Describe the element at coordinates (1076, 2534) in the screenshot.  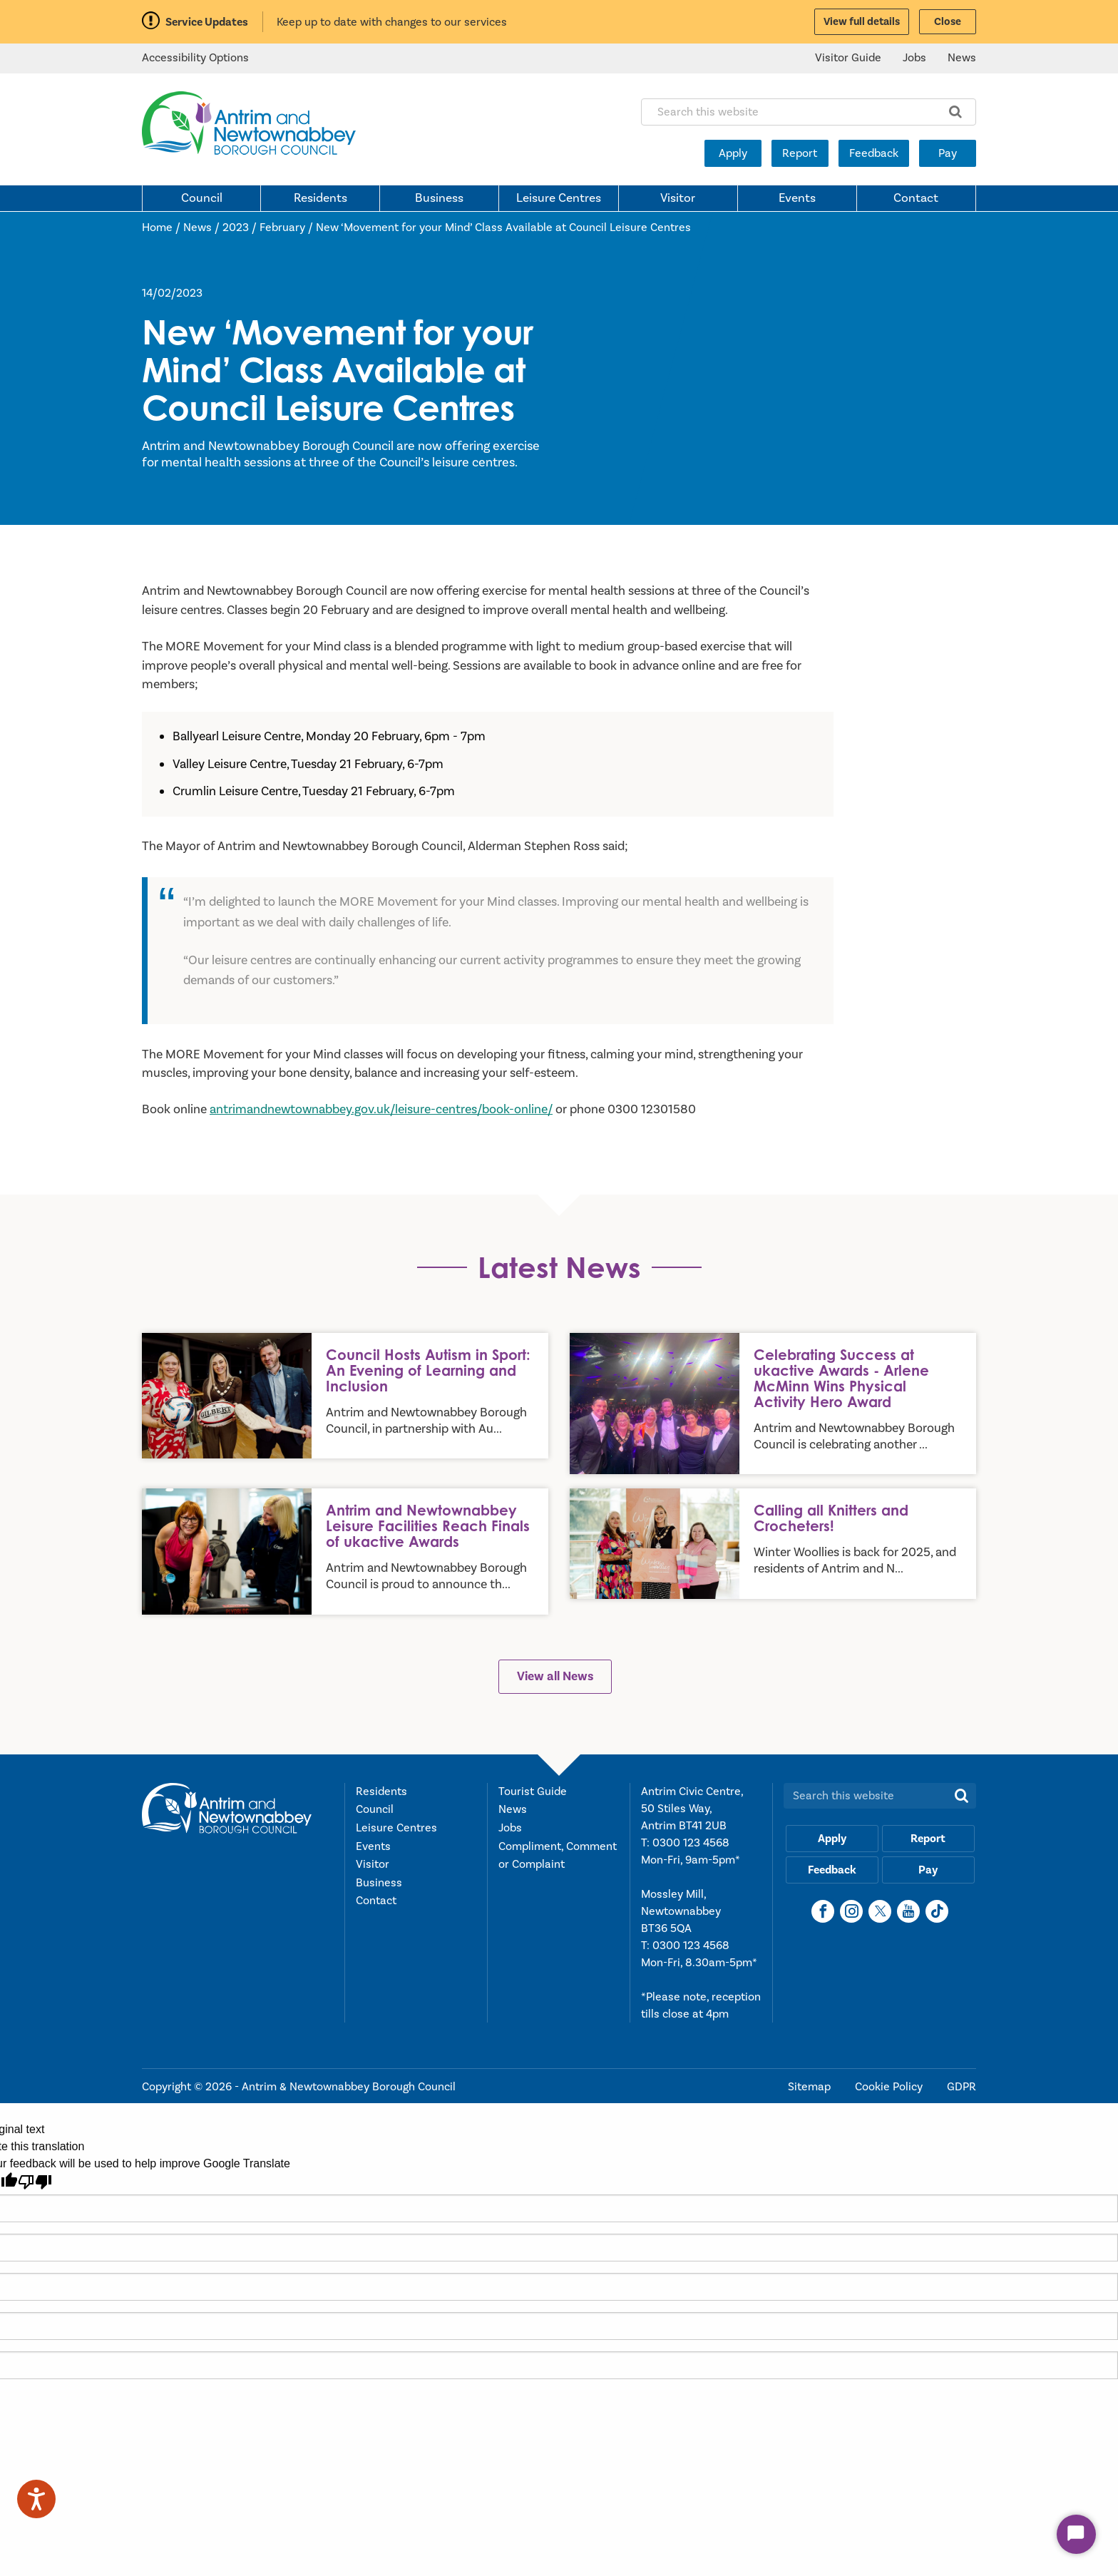
I see `[Start Chat]` at that location.